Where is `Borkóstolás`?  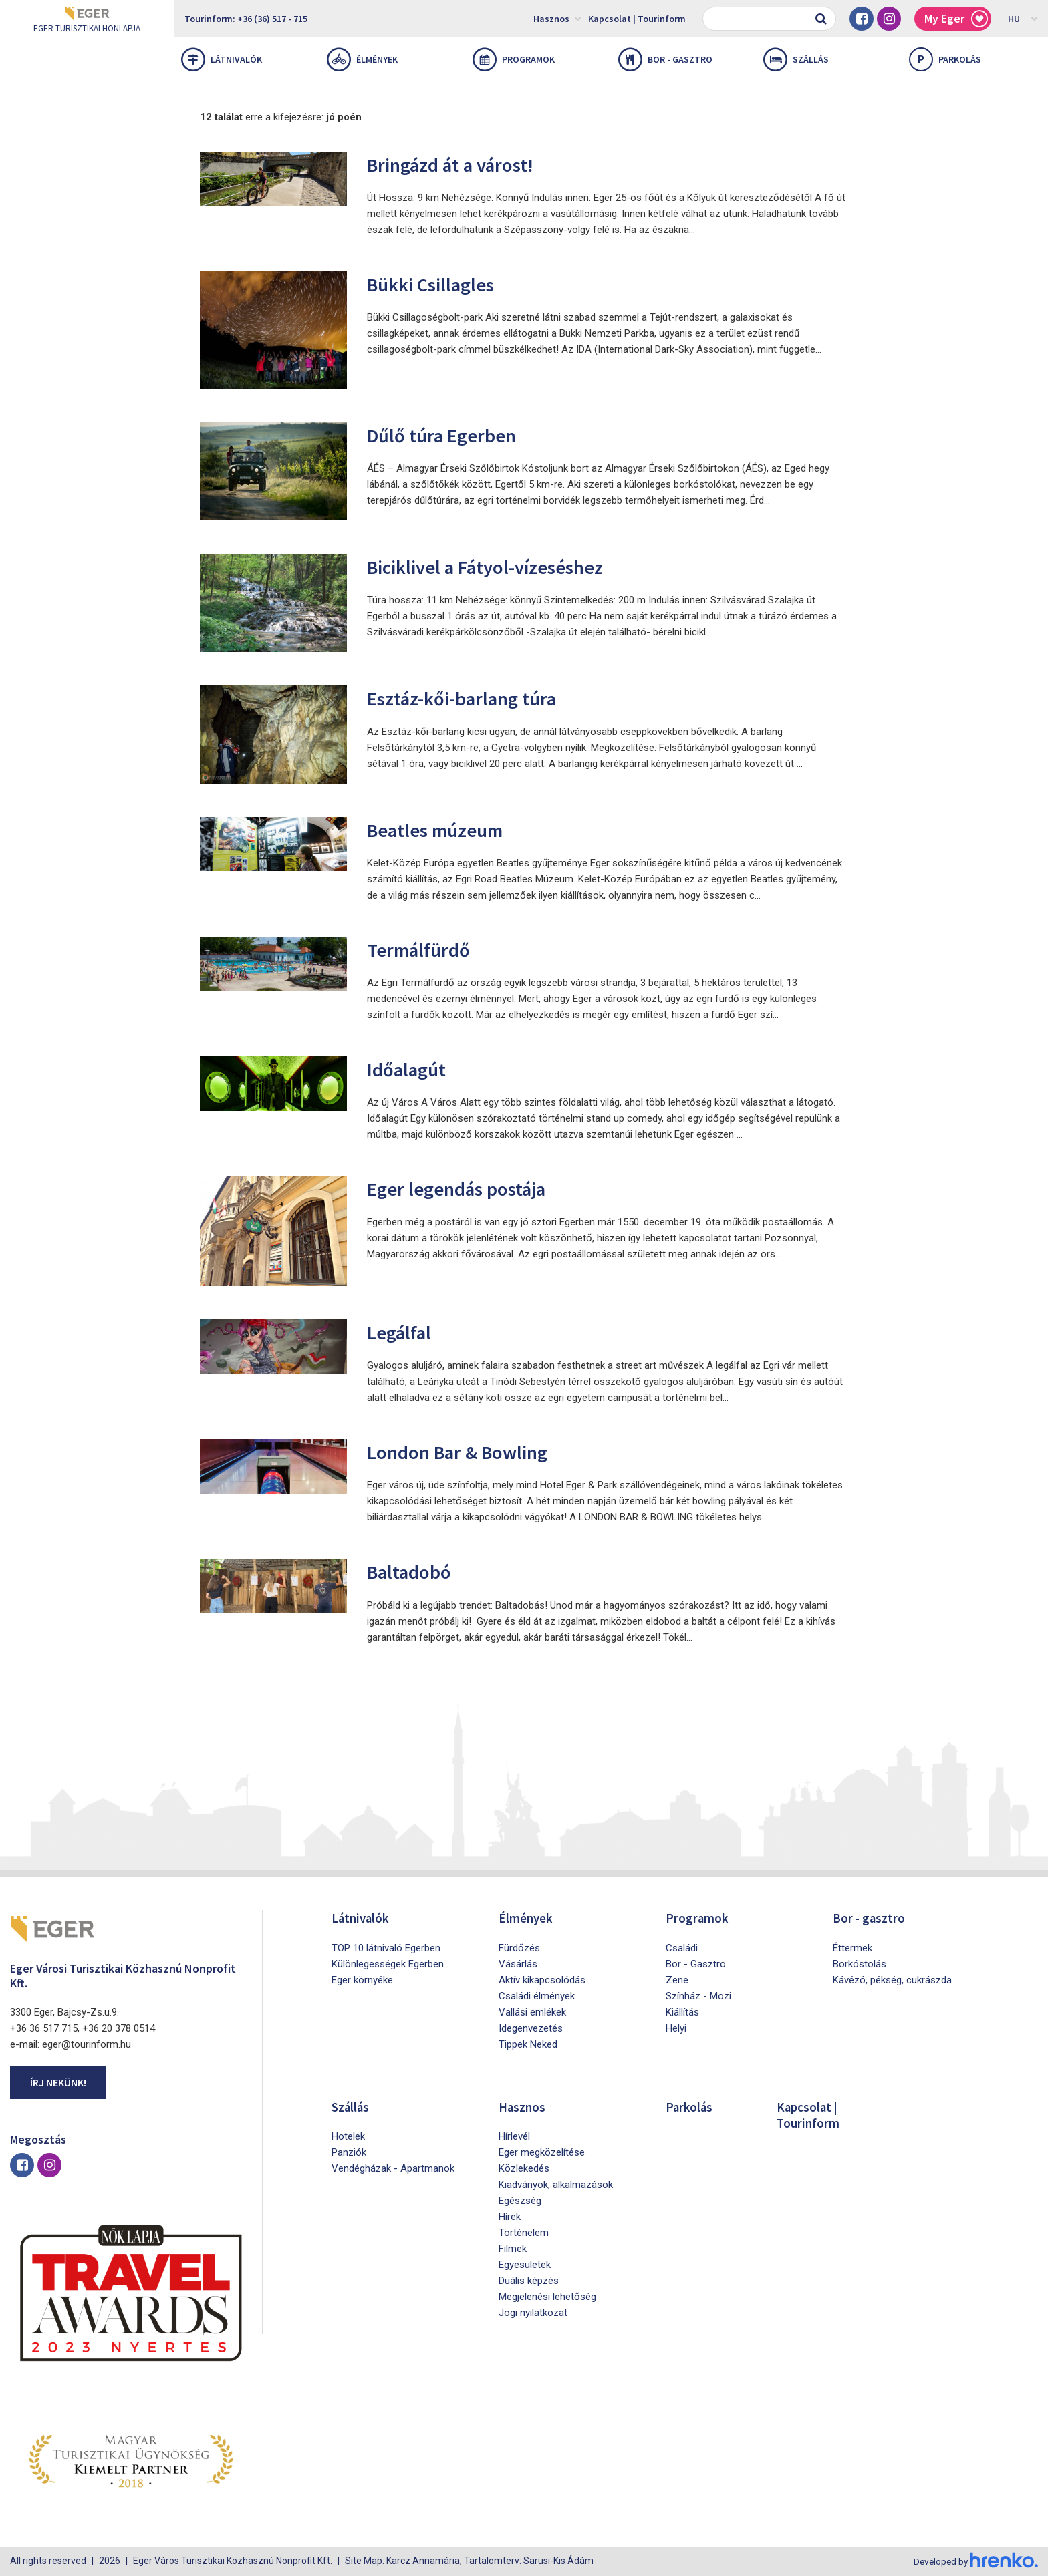
Borkóstolás is located at coordinates (859, 1963).